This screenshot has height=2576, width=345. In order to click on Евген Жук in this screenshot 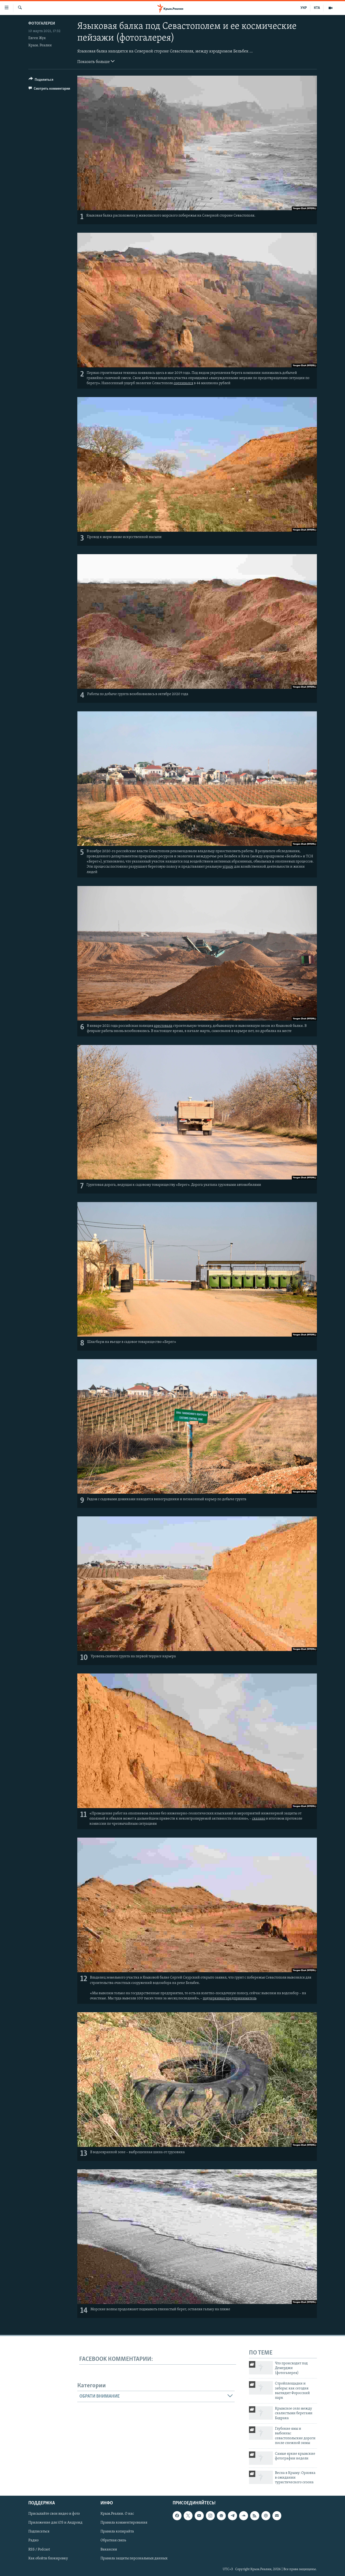, I will do `click(37, 38)`.